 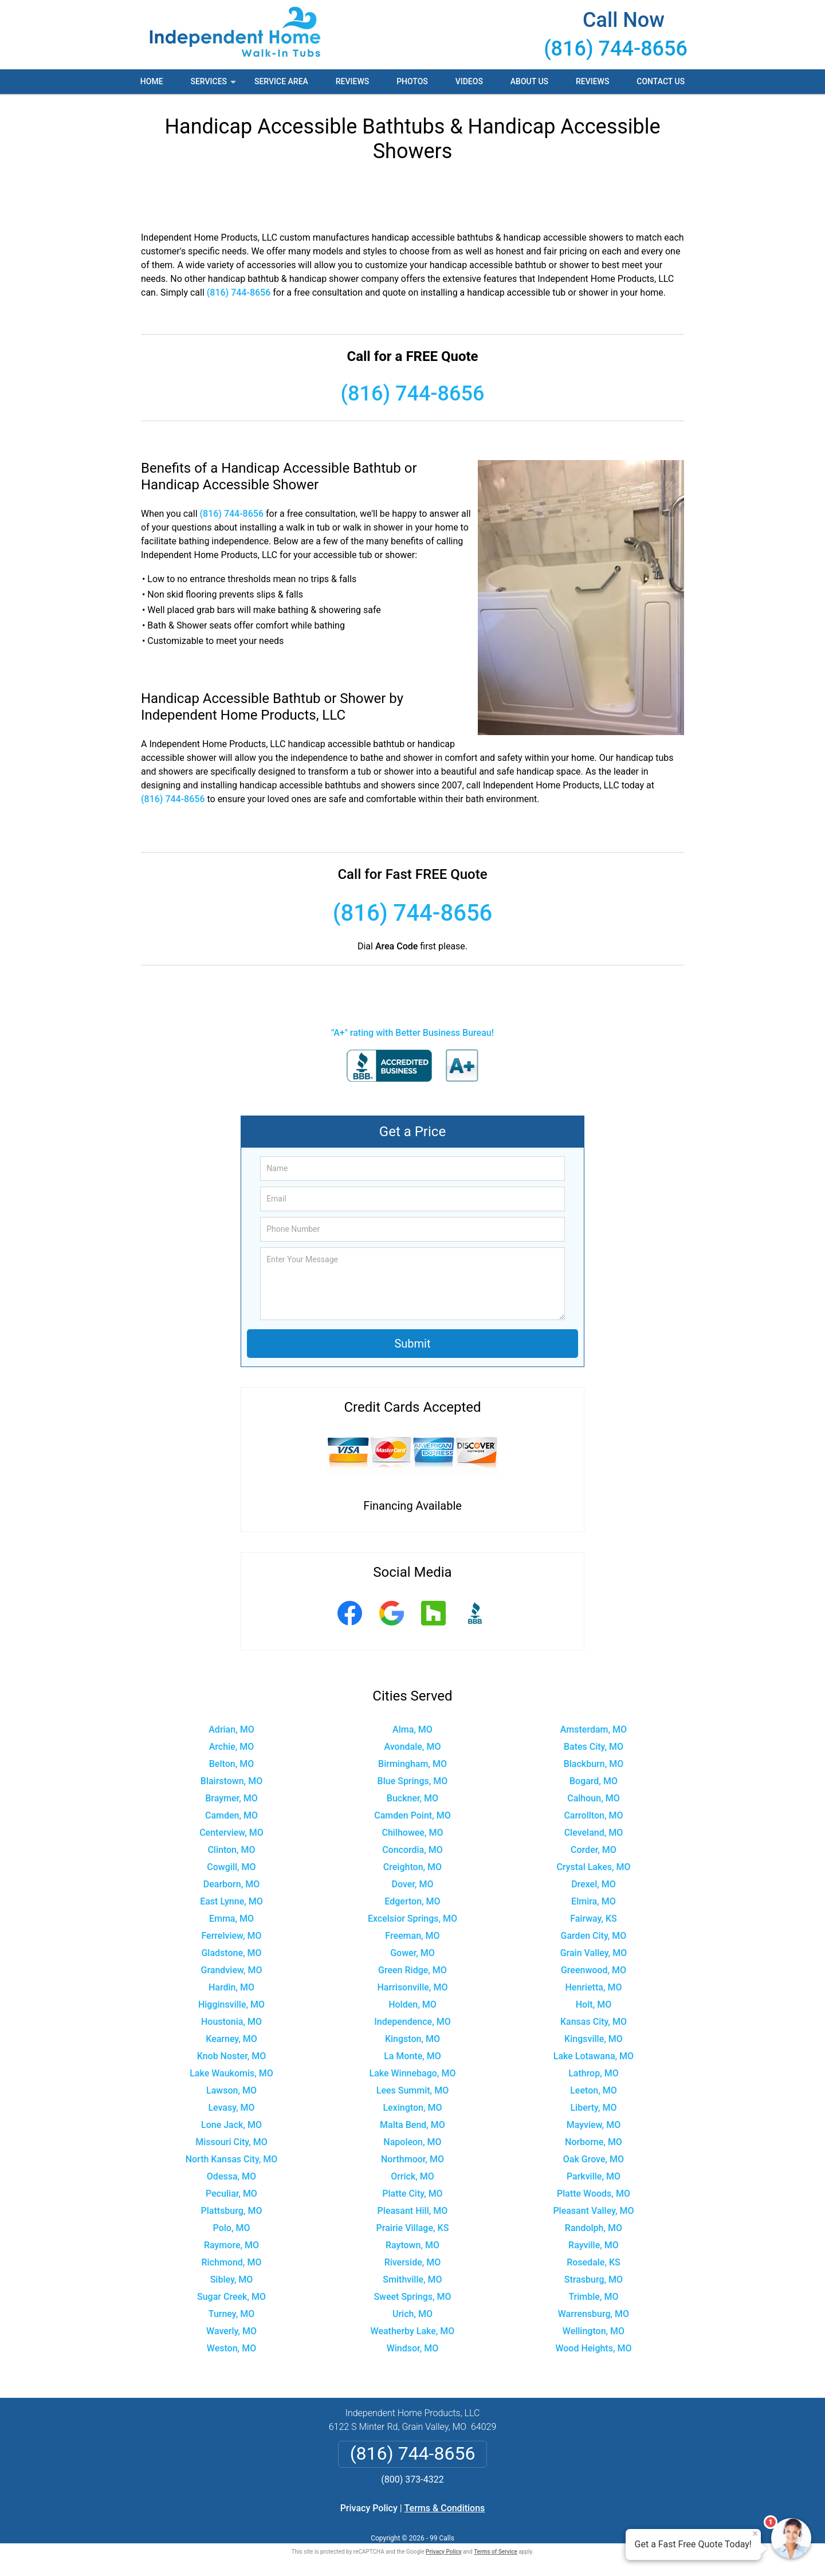 I want to click on Photos, so click(x=412, y=81).